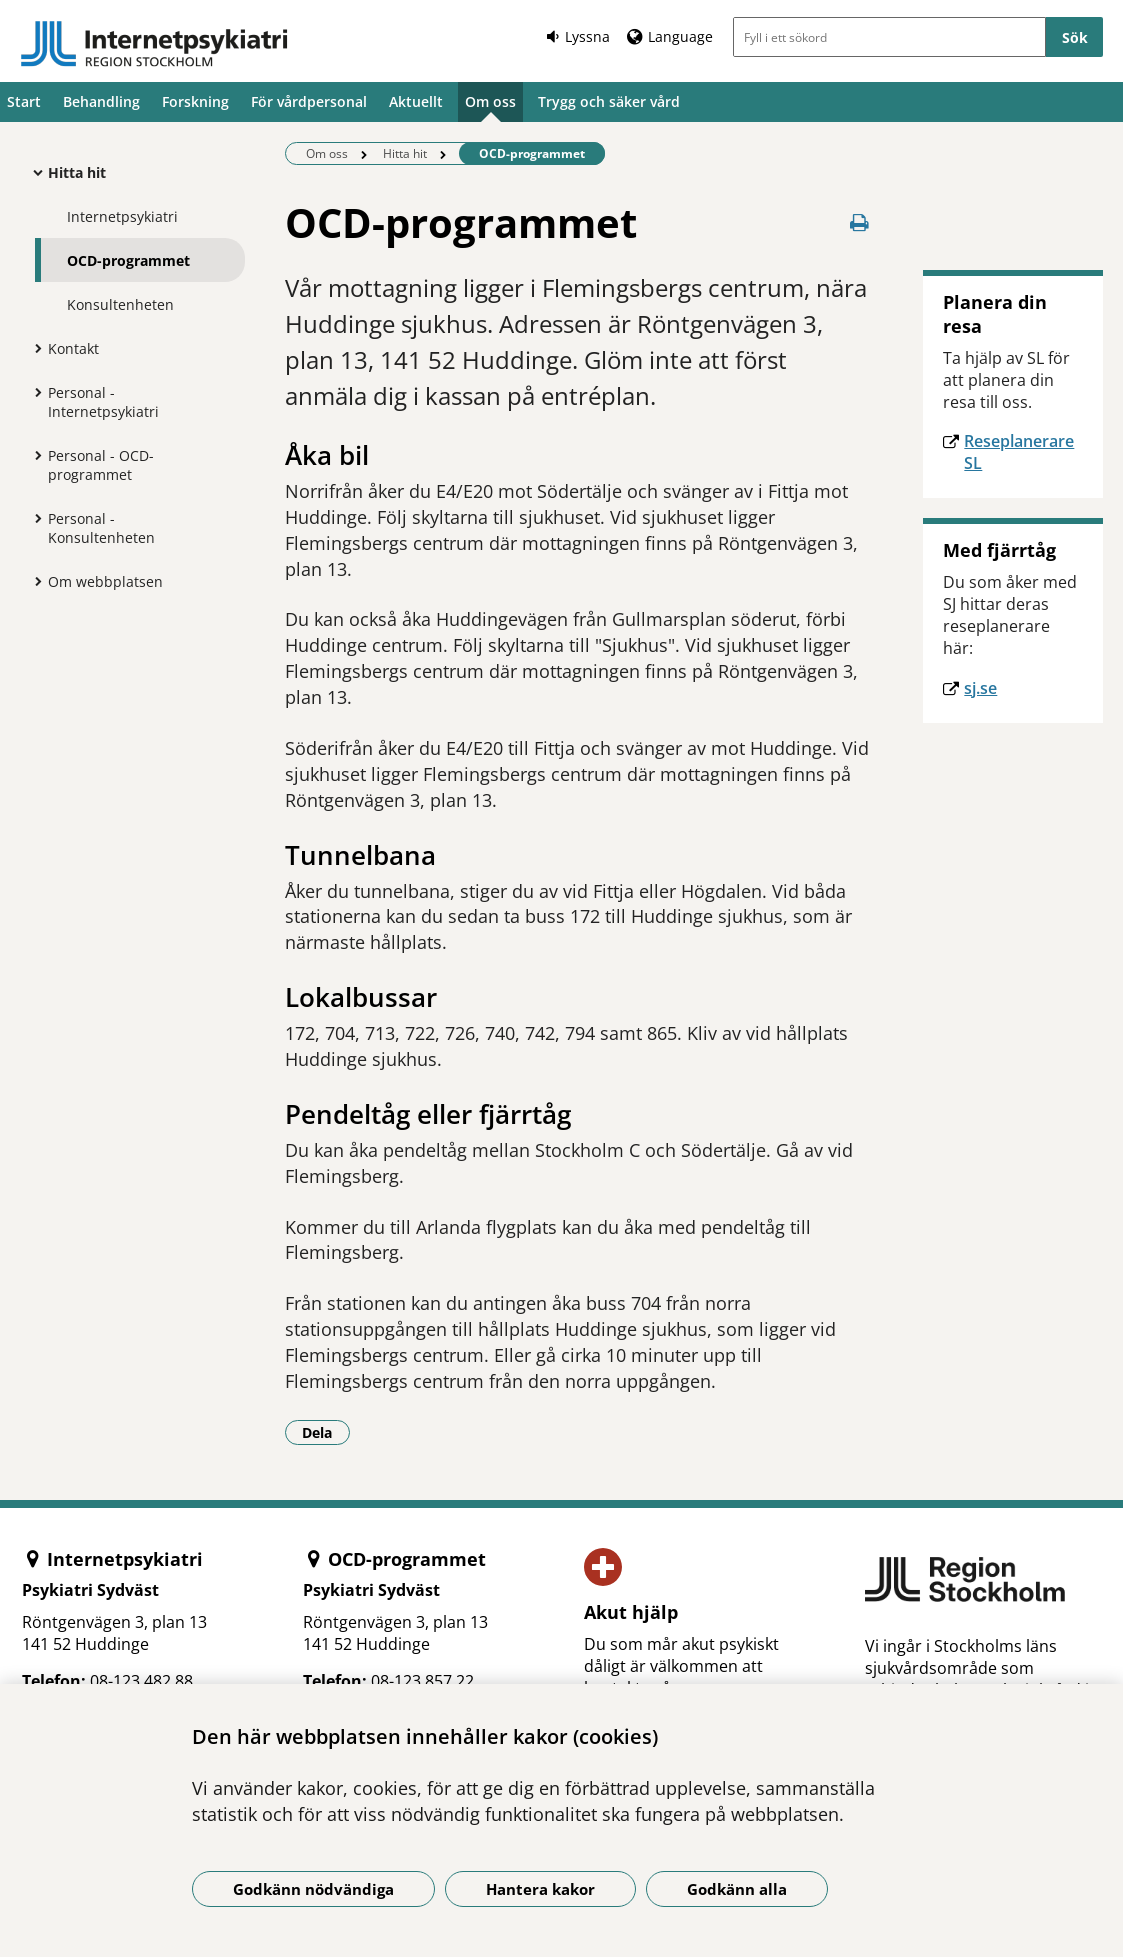 The width and height of the screenshot is (1123, 1957). Describe the element at coordinates (77, 172) in the screenshot. I see `Hitta hit` at that location.